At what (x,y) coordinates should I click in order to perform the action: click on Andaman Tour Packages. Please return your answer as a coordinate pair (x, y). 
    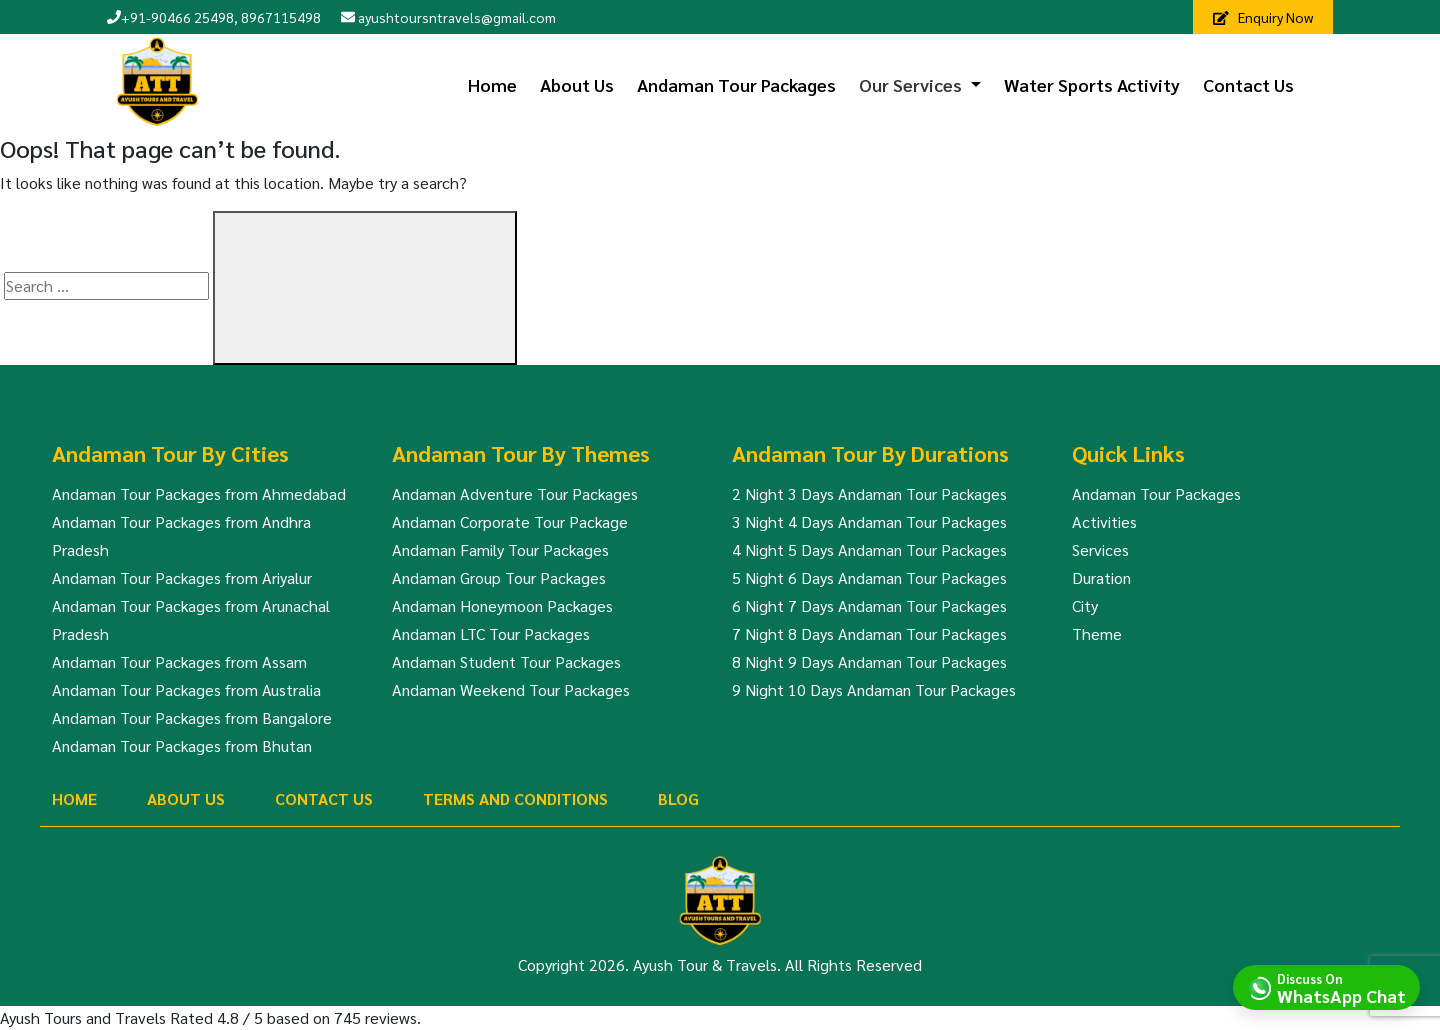
    Looking at the image, I should click on (736, 84).